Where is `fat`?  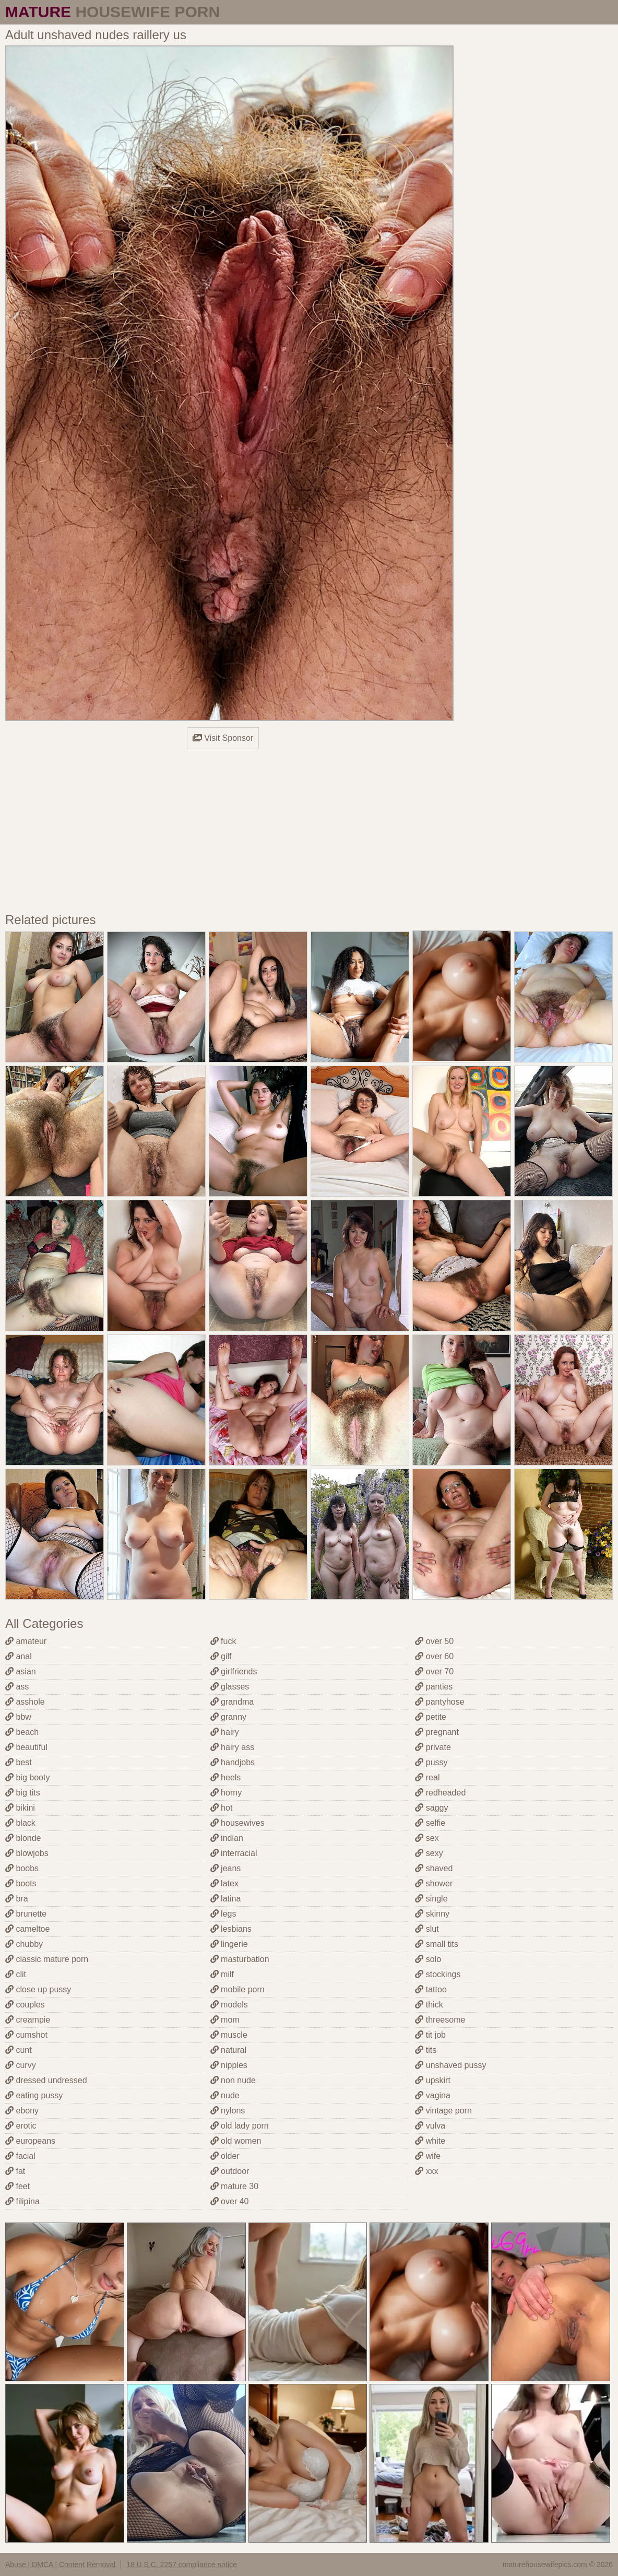 fat is located at coordinates (15, 2171).